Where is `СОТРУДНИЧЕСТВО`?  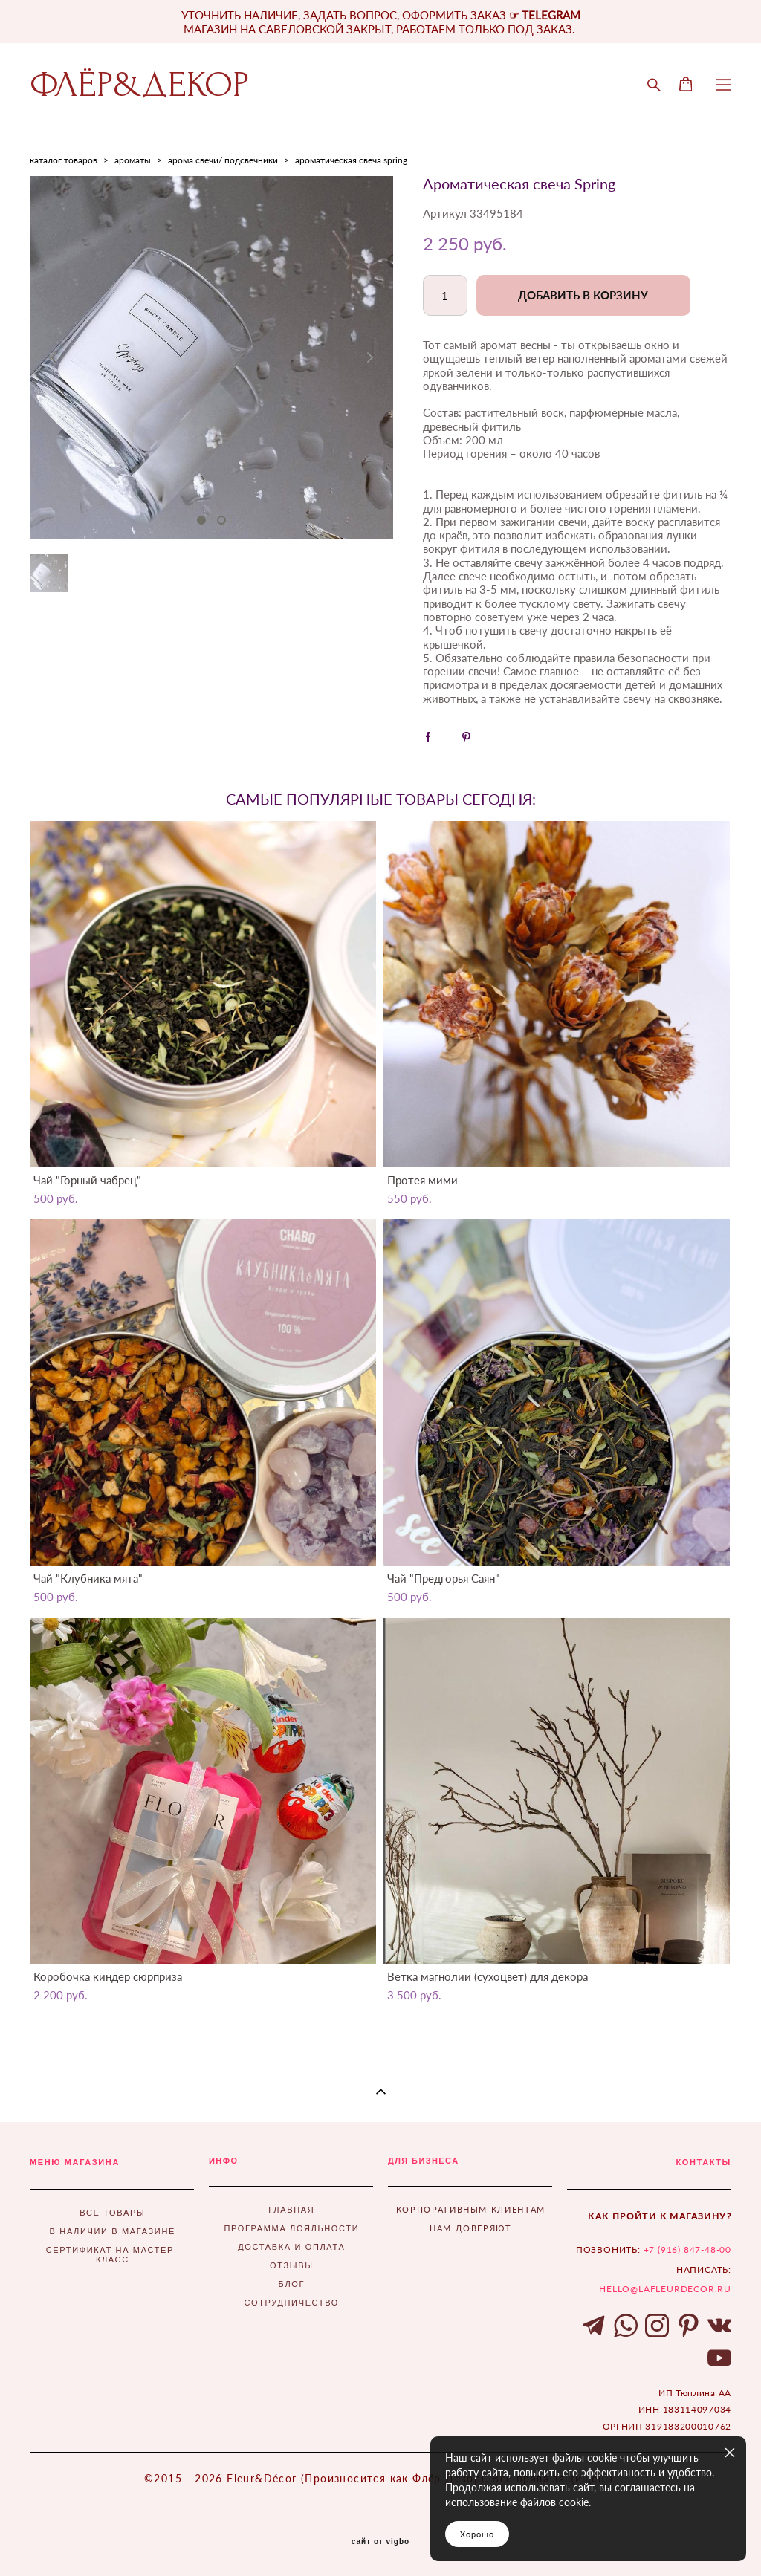 СОТРУДНИЧЕСТВО is located at coordinates (292, 2302).